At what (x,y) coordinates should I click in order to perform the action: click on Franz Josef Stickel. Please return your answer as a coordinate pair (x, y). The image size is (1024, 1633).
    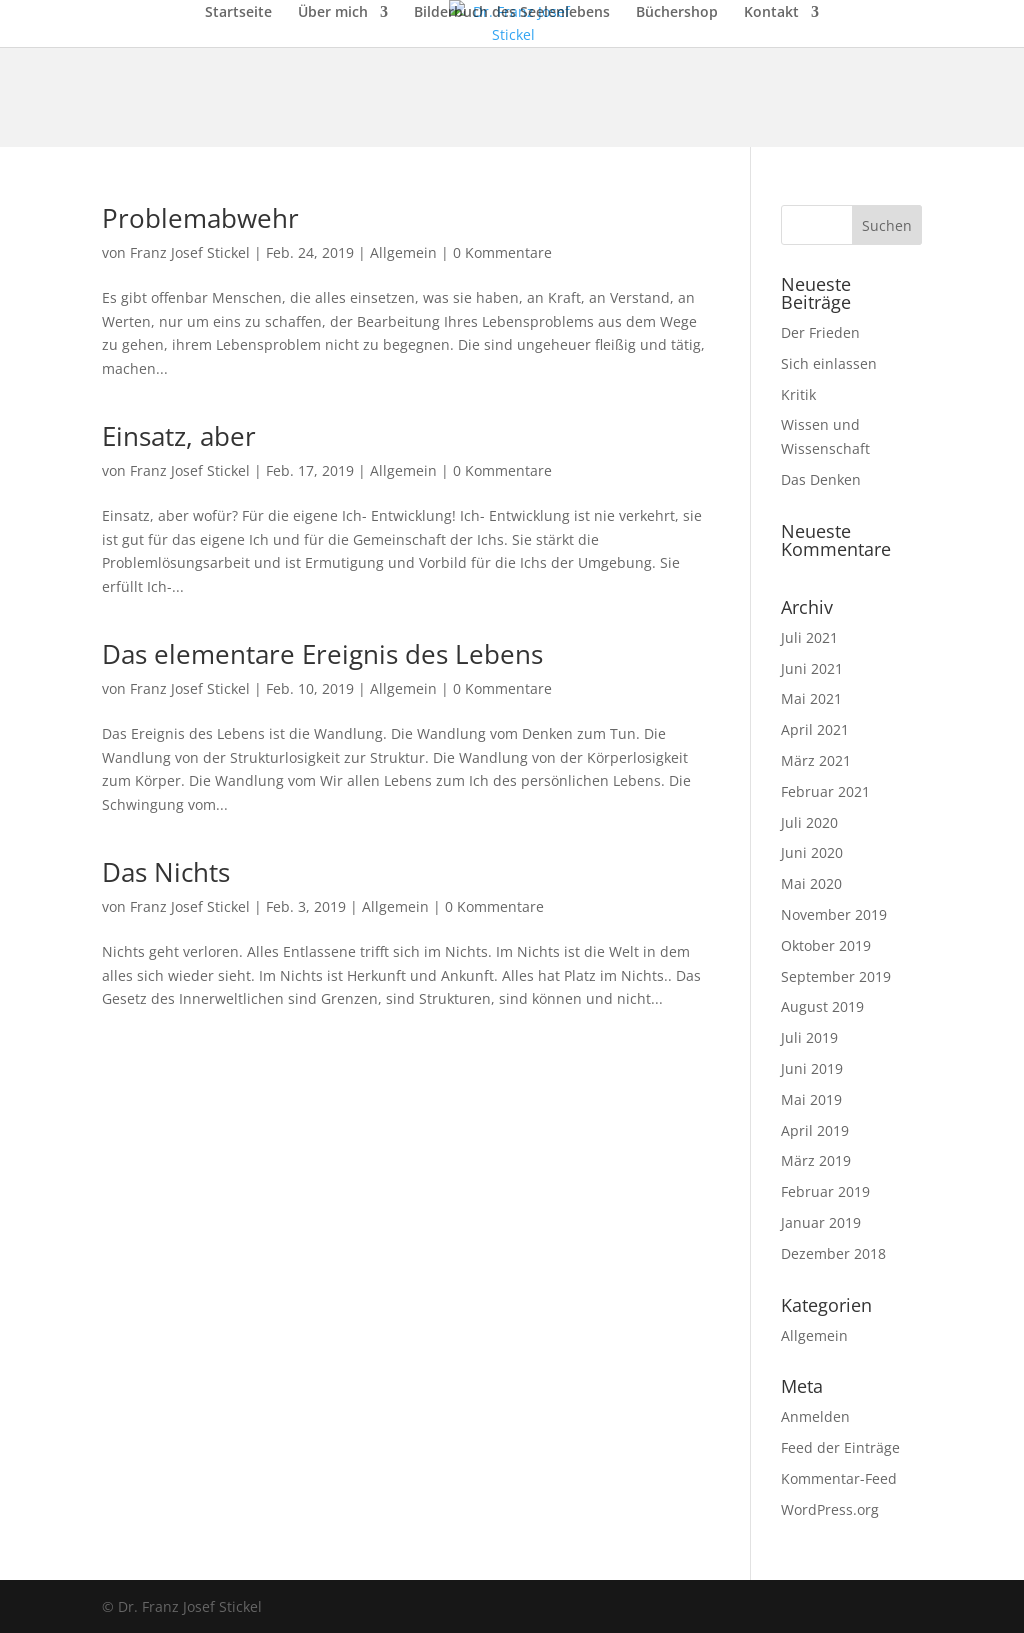
    Looking at the image, I should click on (190, 252).